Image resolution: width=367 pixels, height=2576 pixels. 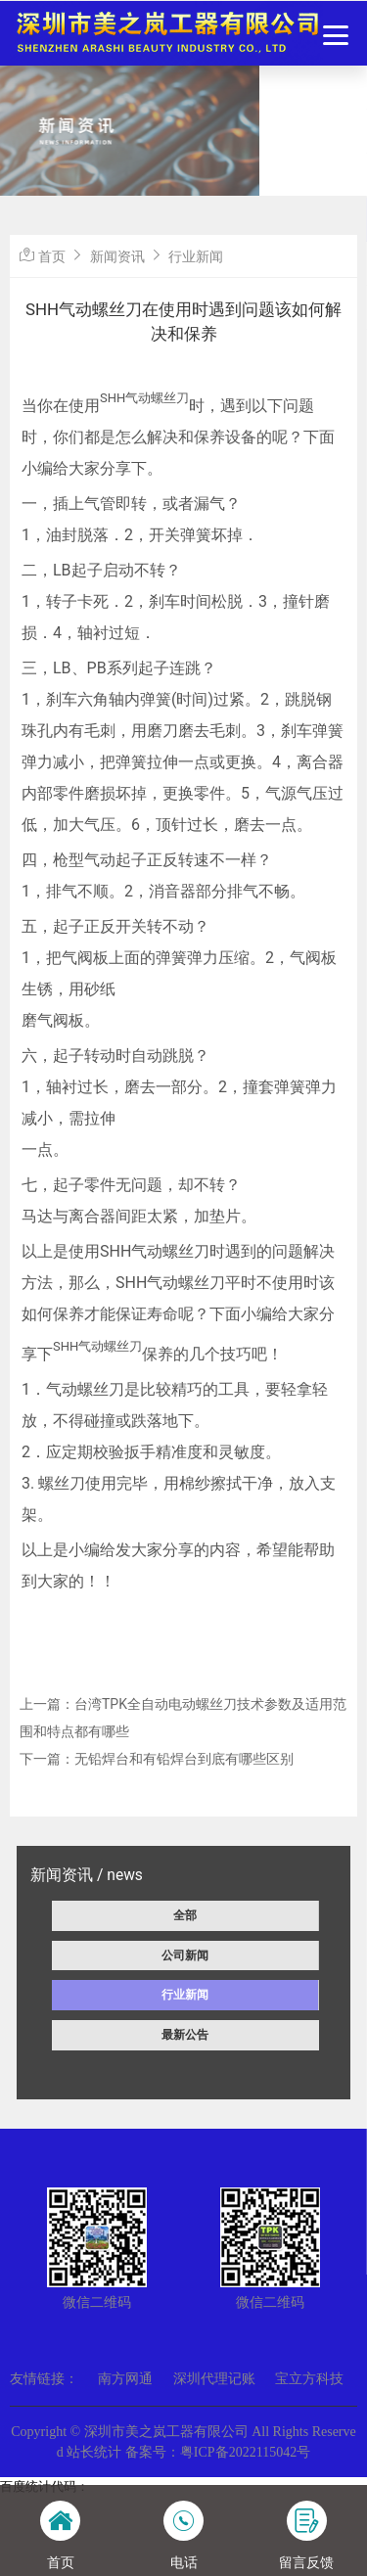 What do you see at coordinates (52, 256) in the screenshot?
I see `首页` at bounding box center [52, 256].